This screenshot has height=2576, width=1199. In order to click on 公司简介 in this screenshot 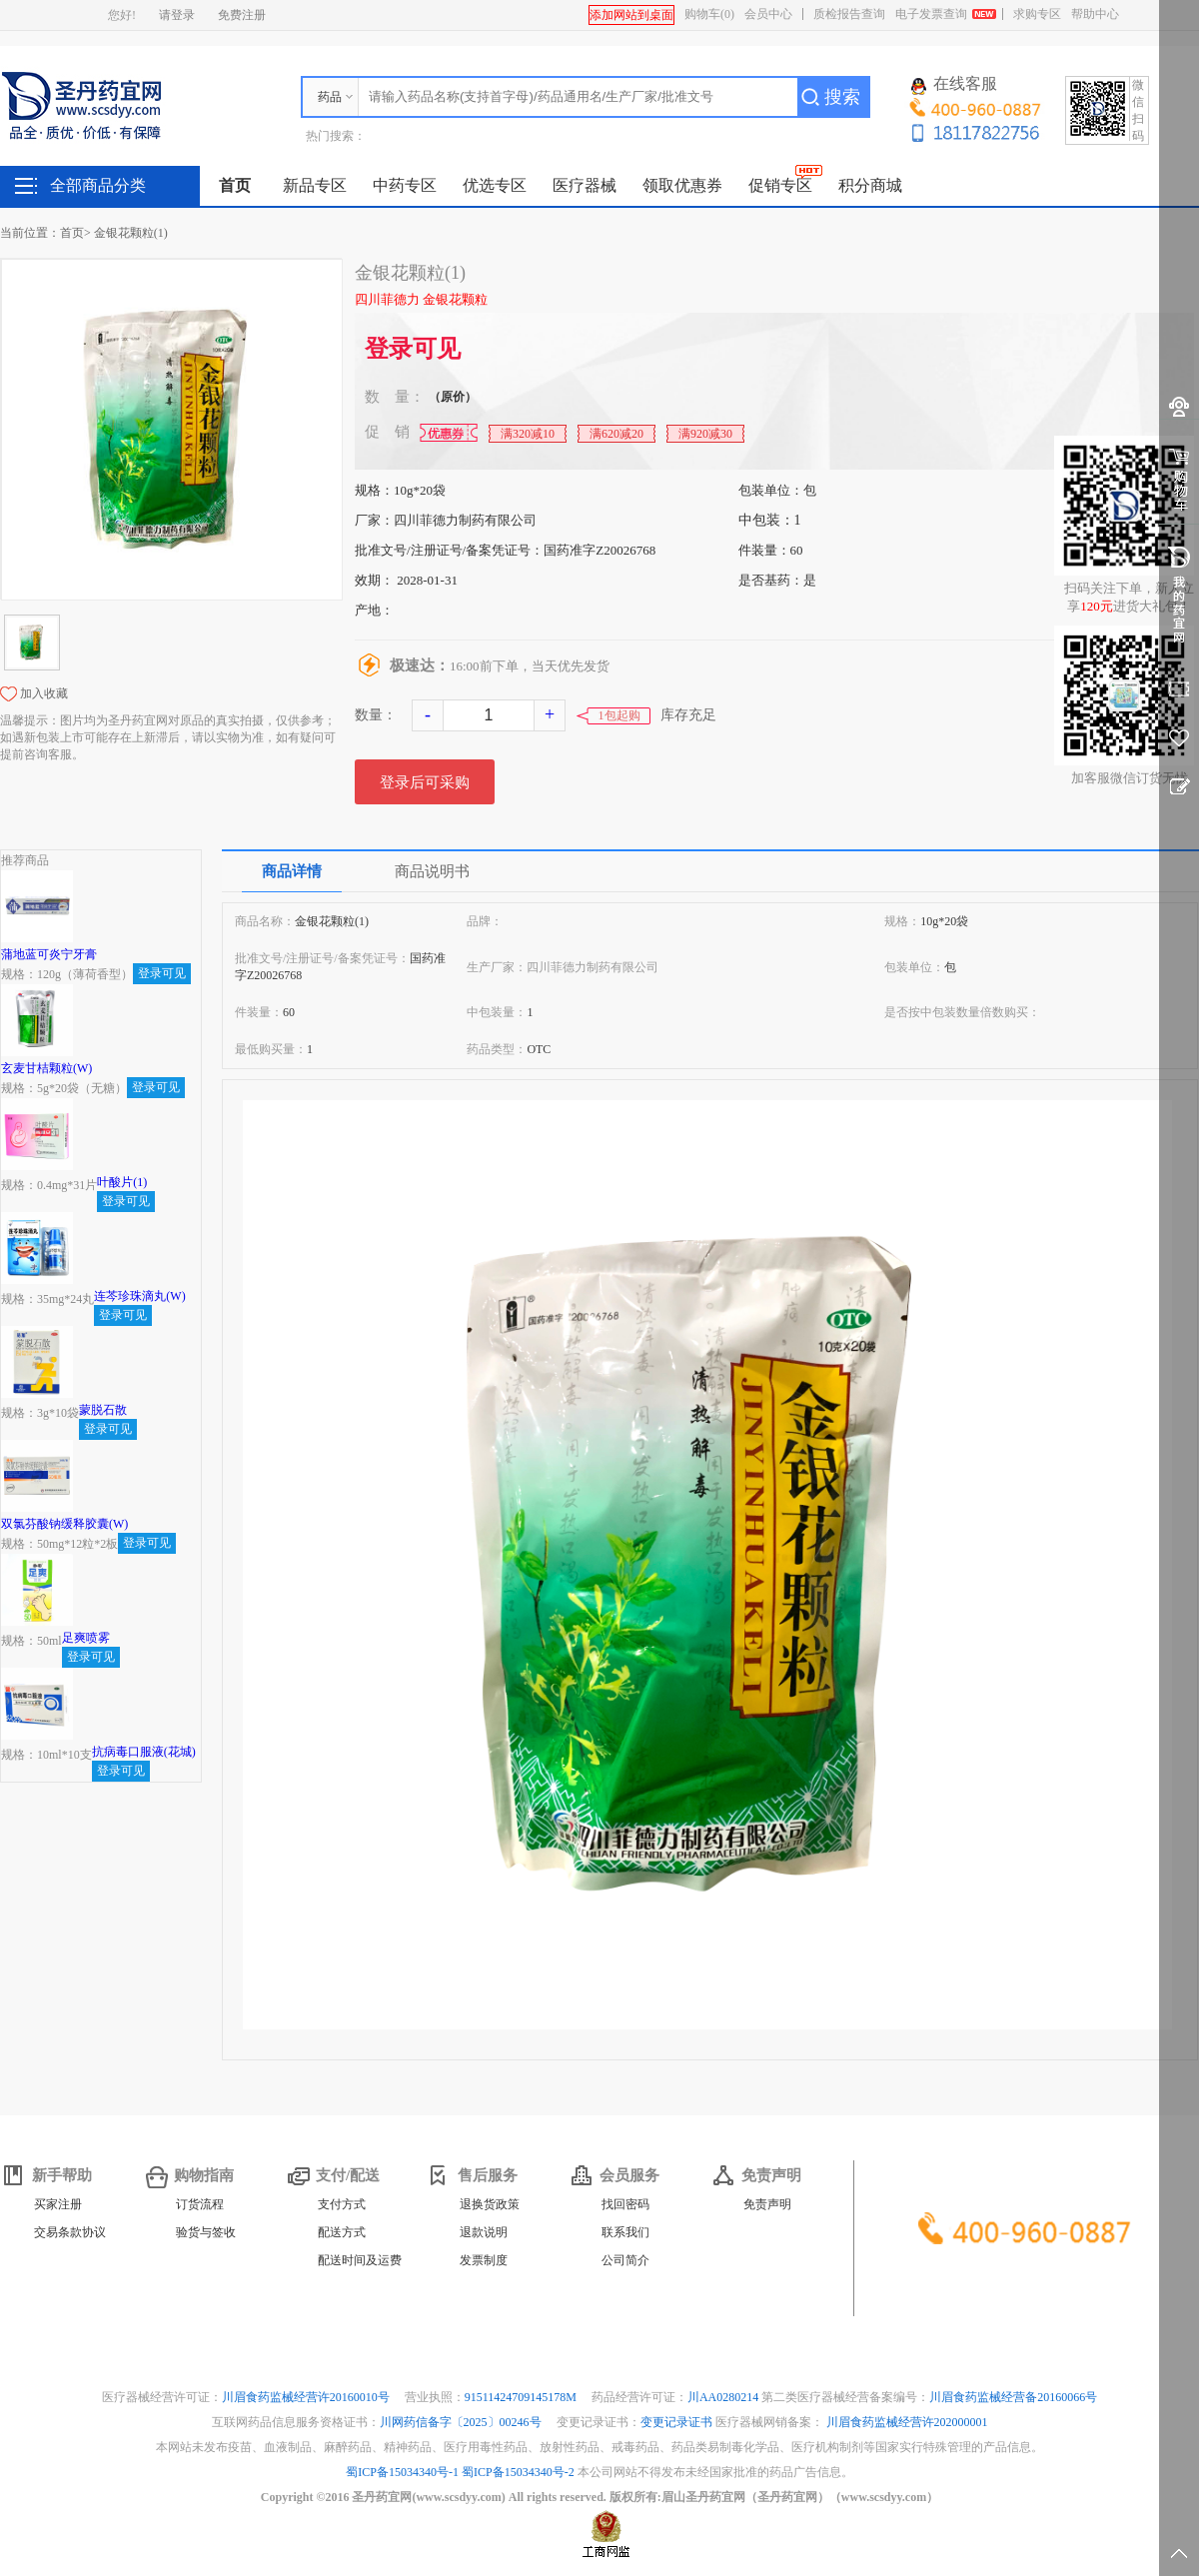, I will do `click(625, 2260)`.